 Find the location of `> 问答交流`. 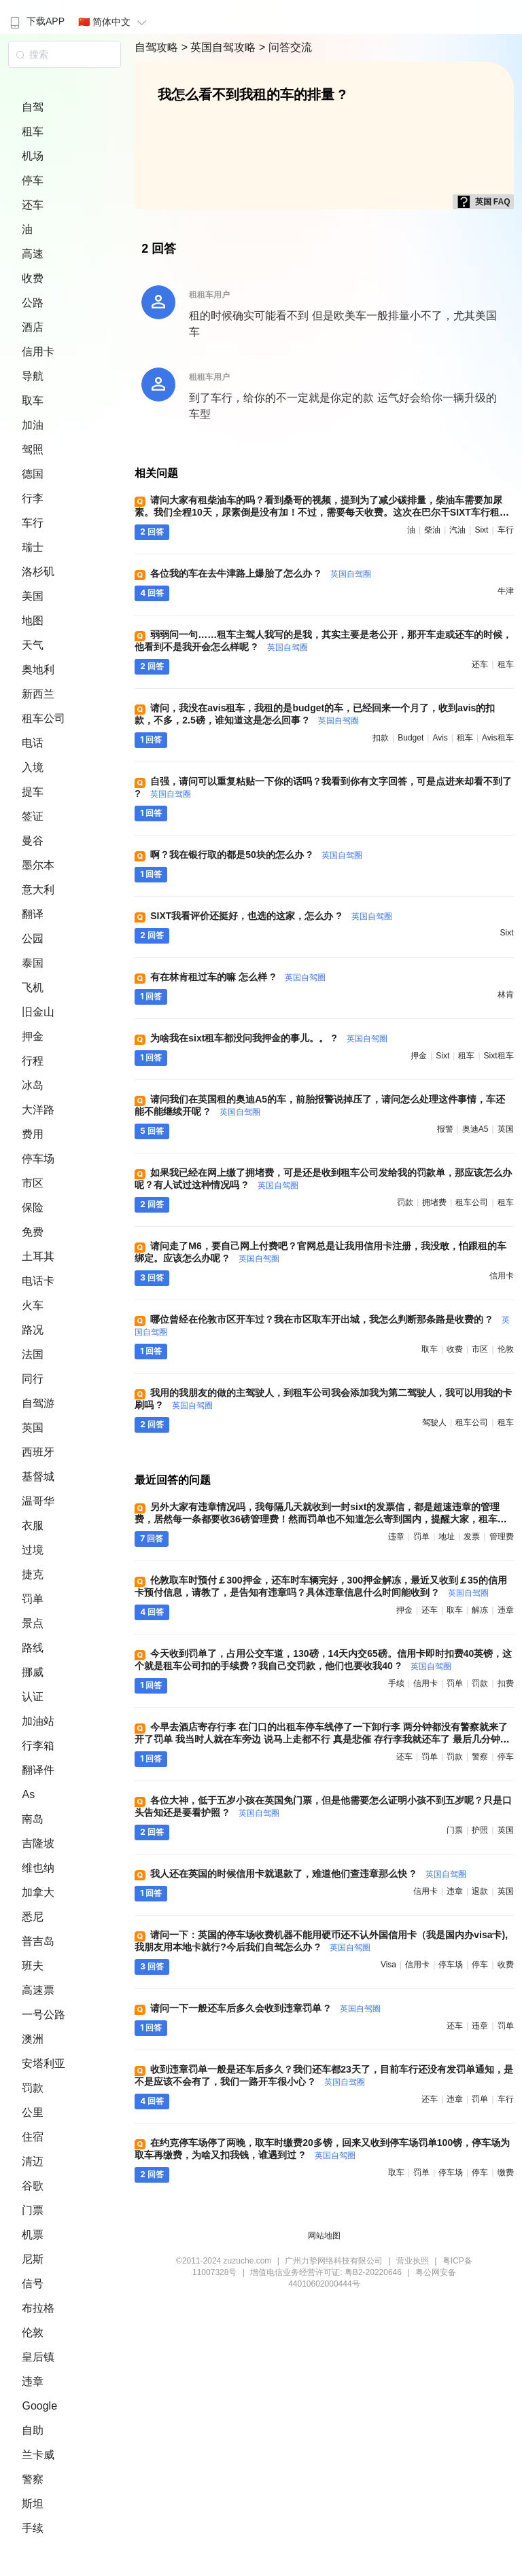

> 问答交流 is located at coordinates (285, 47).